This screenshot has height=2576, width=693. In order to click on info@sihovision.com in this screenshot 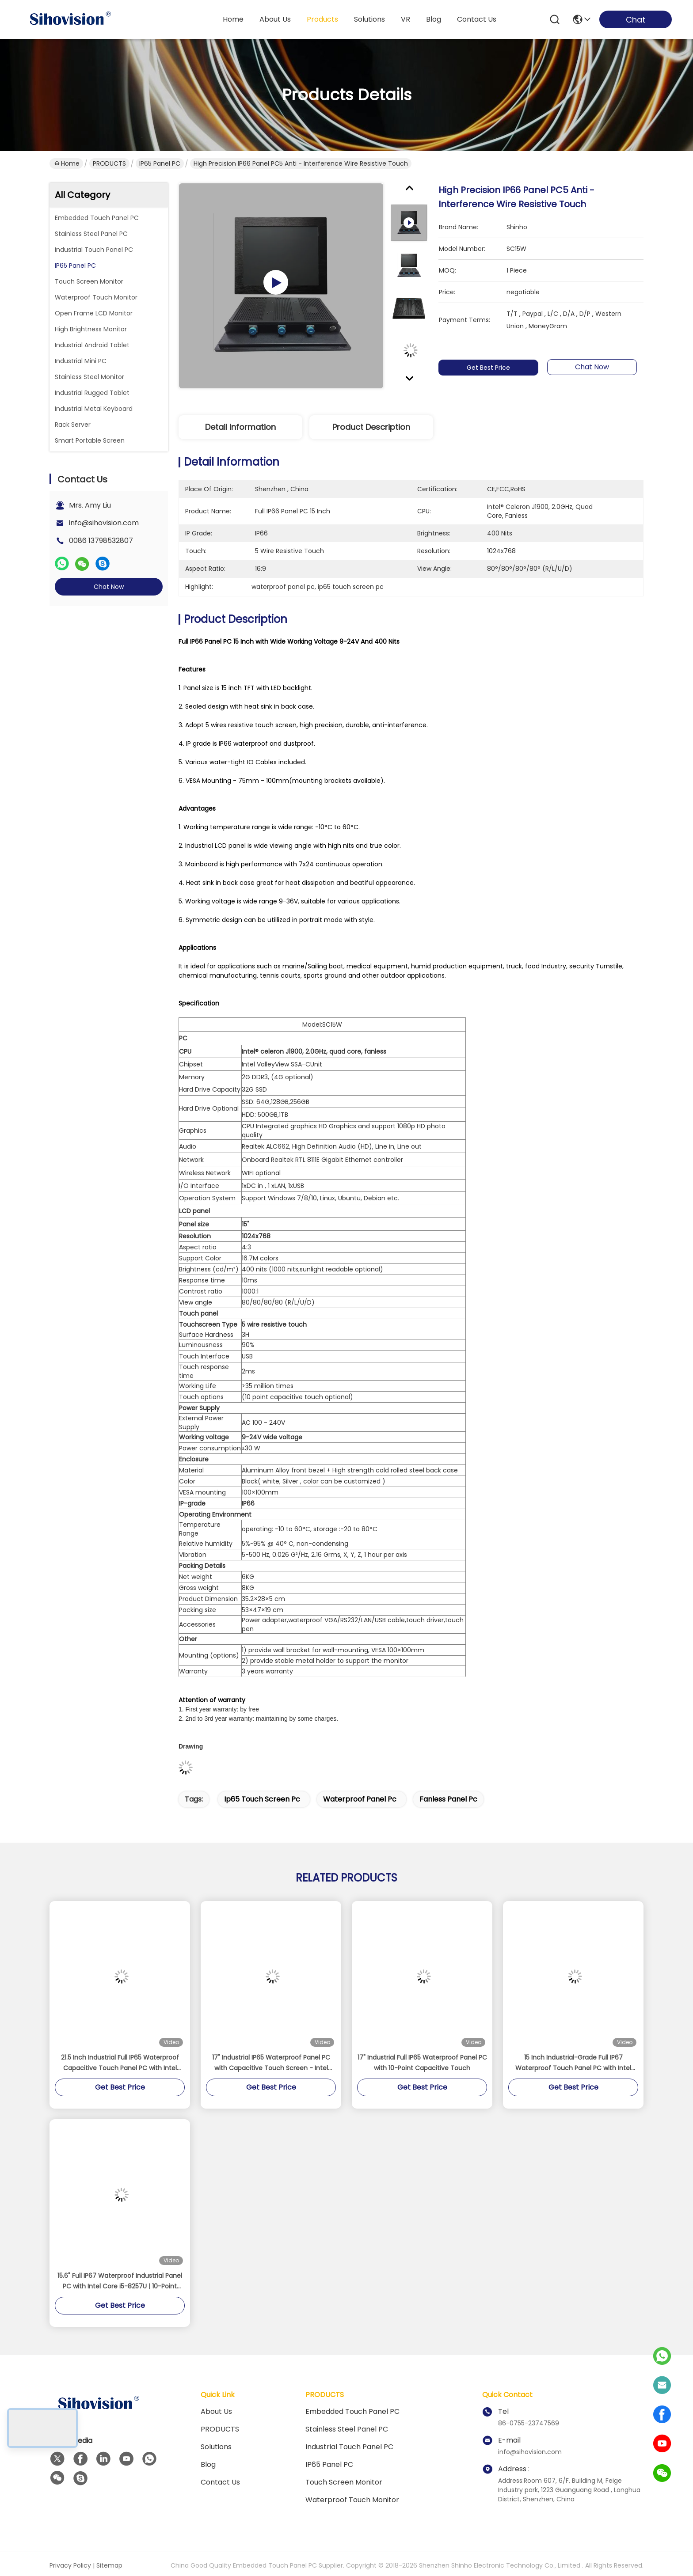, I will do `click(104, 523)`.